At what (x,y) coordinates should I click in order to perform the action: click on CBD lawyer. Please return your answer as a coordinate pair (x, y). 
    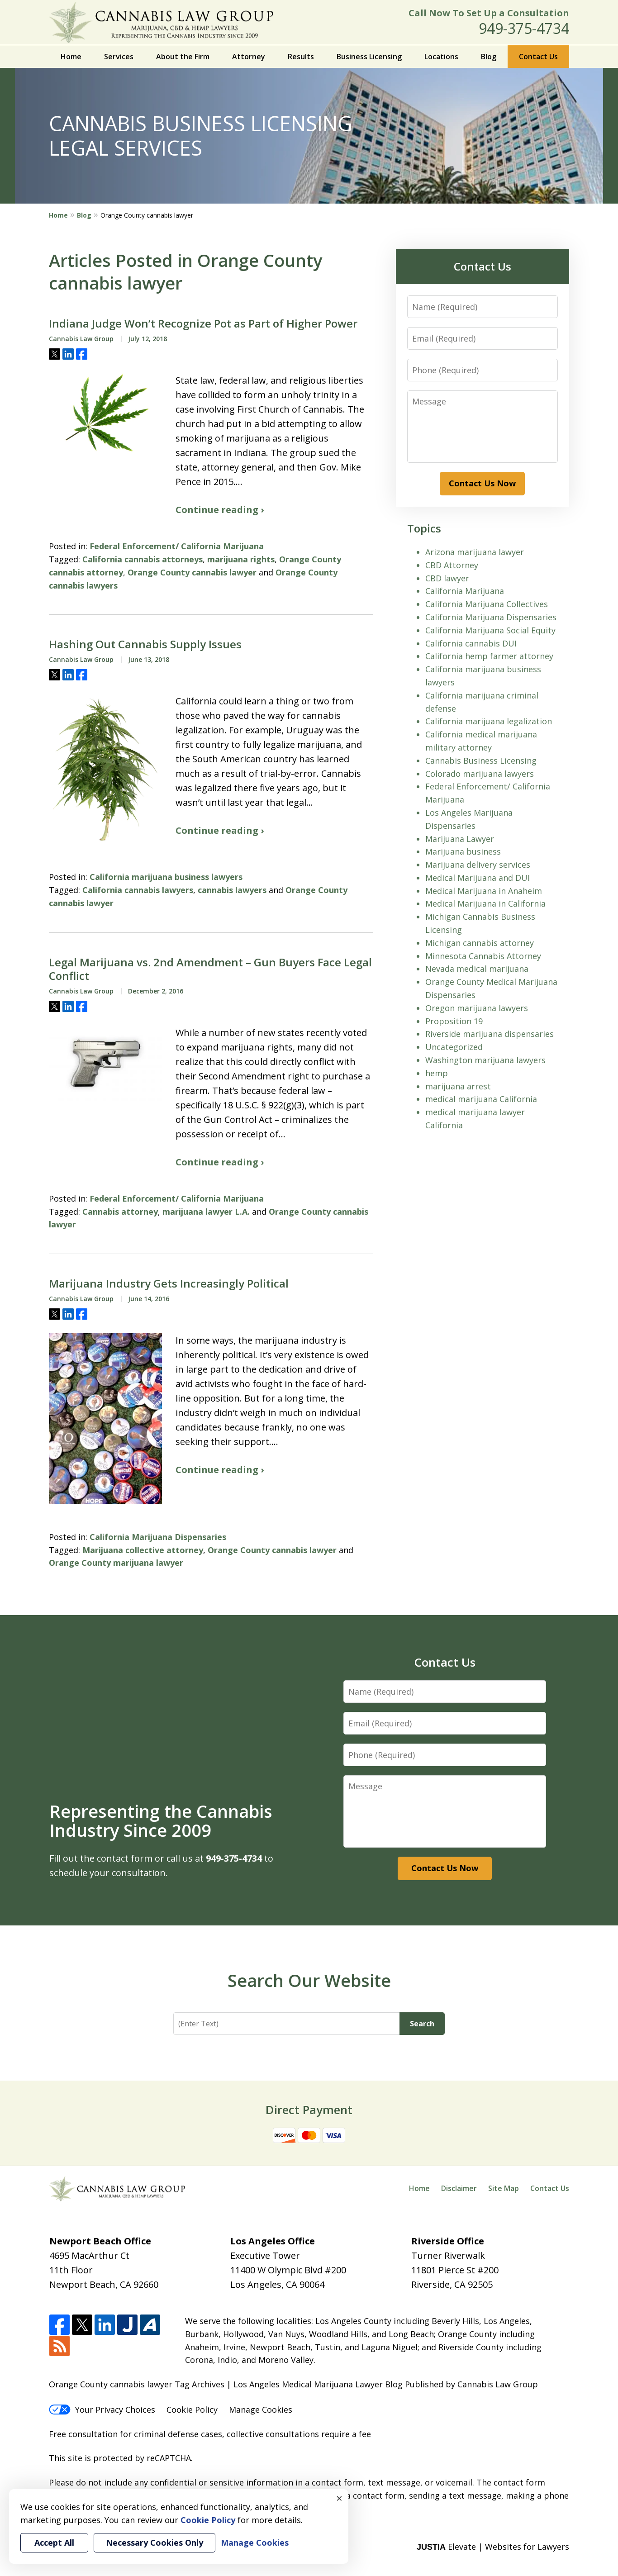
    Looking at the image, I should click on (447, 578).